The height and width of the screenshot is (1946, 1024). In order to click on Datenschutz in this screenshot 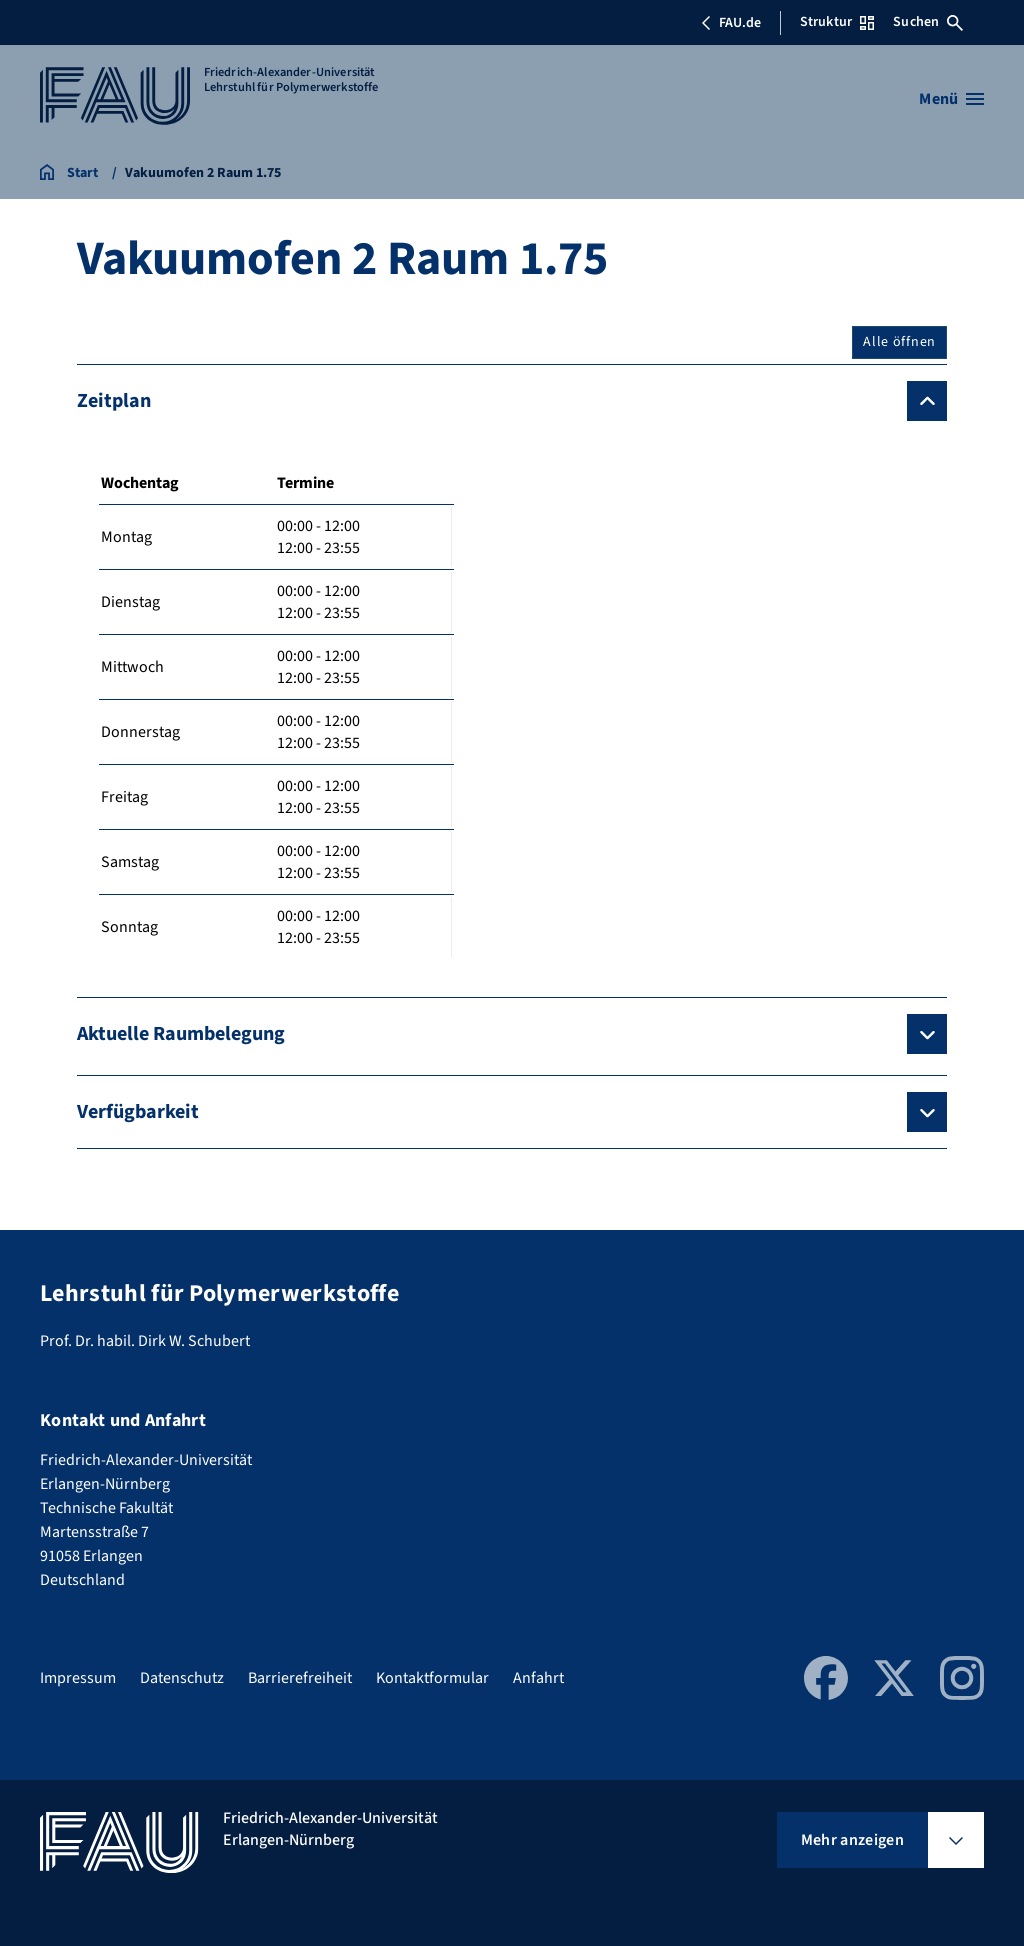, I will do `click(182, 1678)`.